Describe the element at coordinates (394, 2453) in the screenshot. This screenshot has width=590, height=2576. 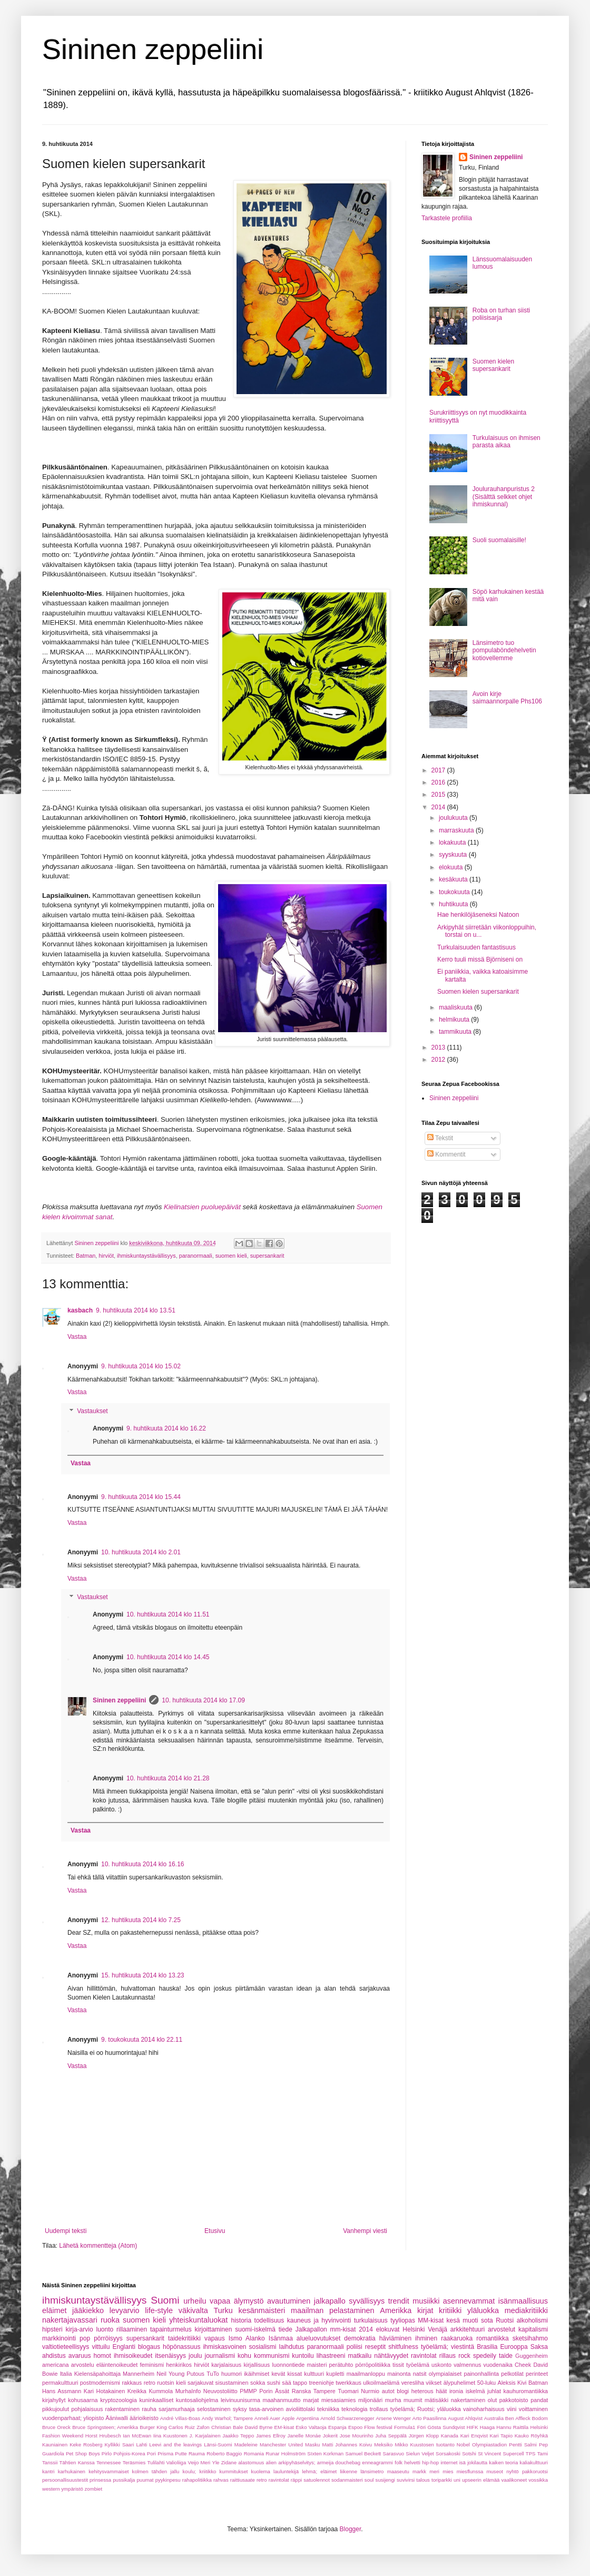
I see `Sarasvuo` at that location.